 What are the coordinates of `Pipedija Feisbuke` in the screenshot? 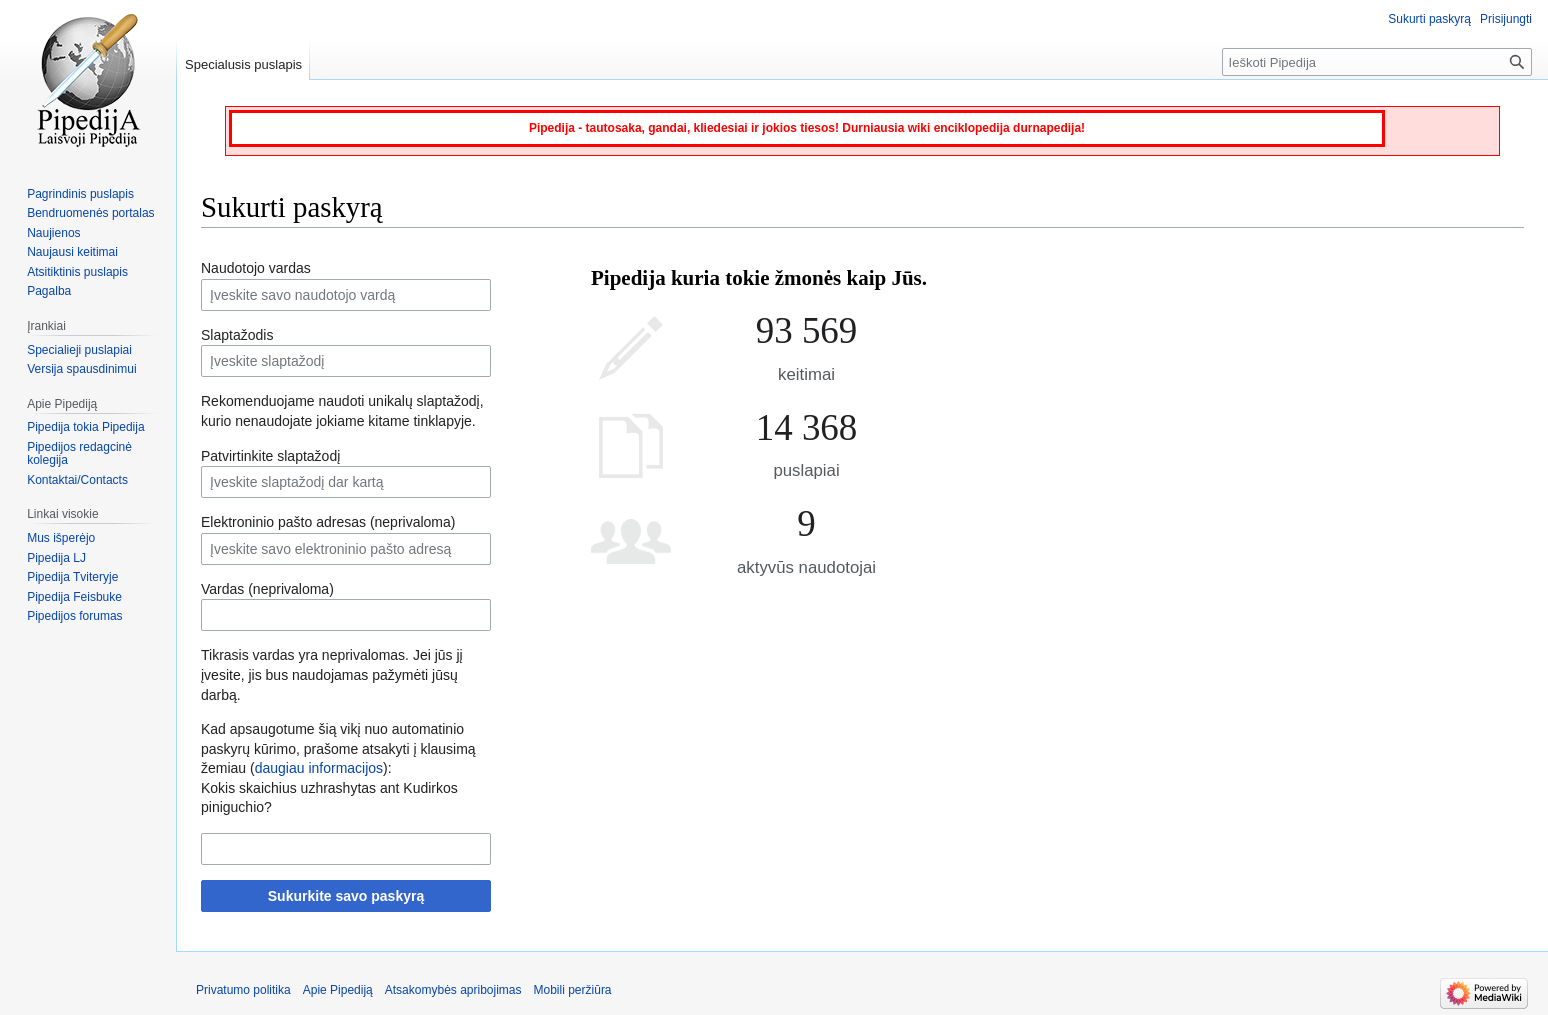 It's located at (74, 597).